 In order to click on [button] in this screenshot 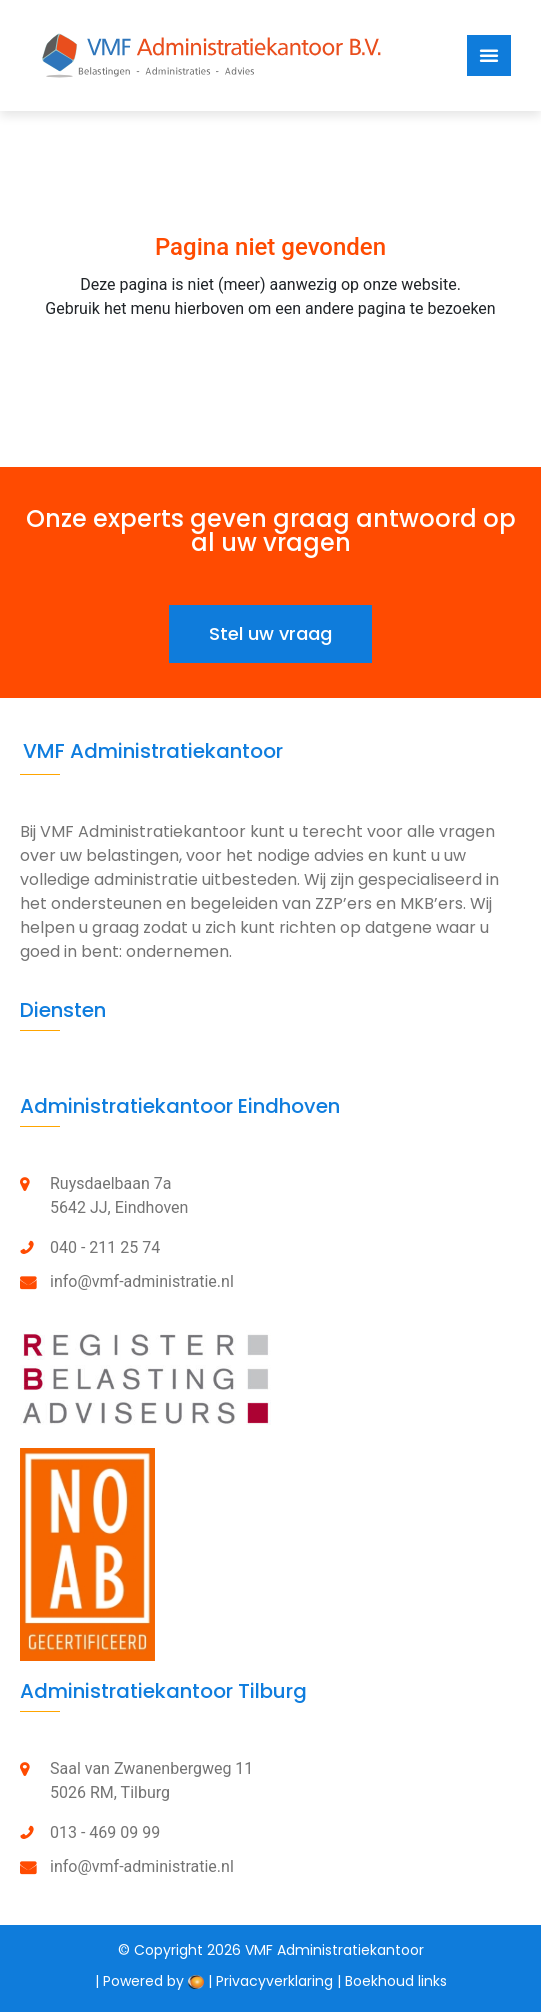, I will do `click(270, 634)`.